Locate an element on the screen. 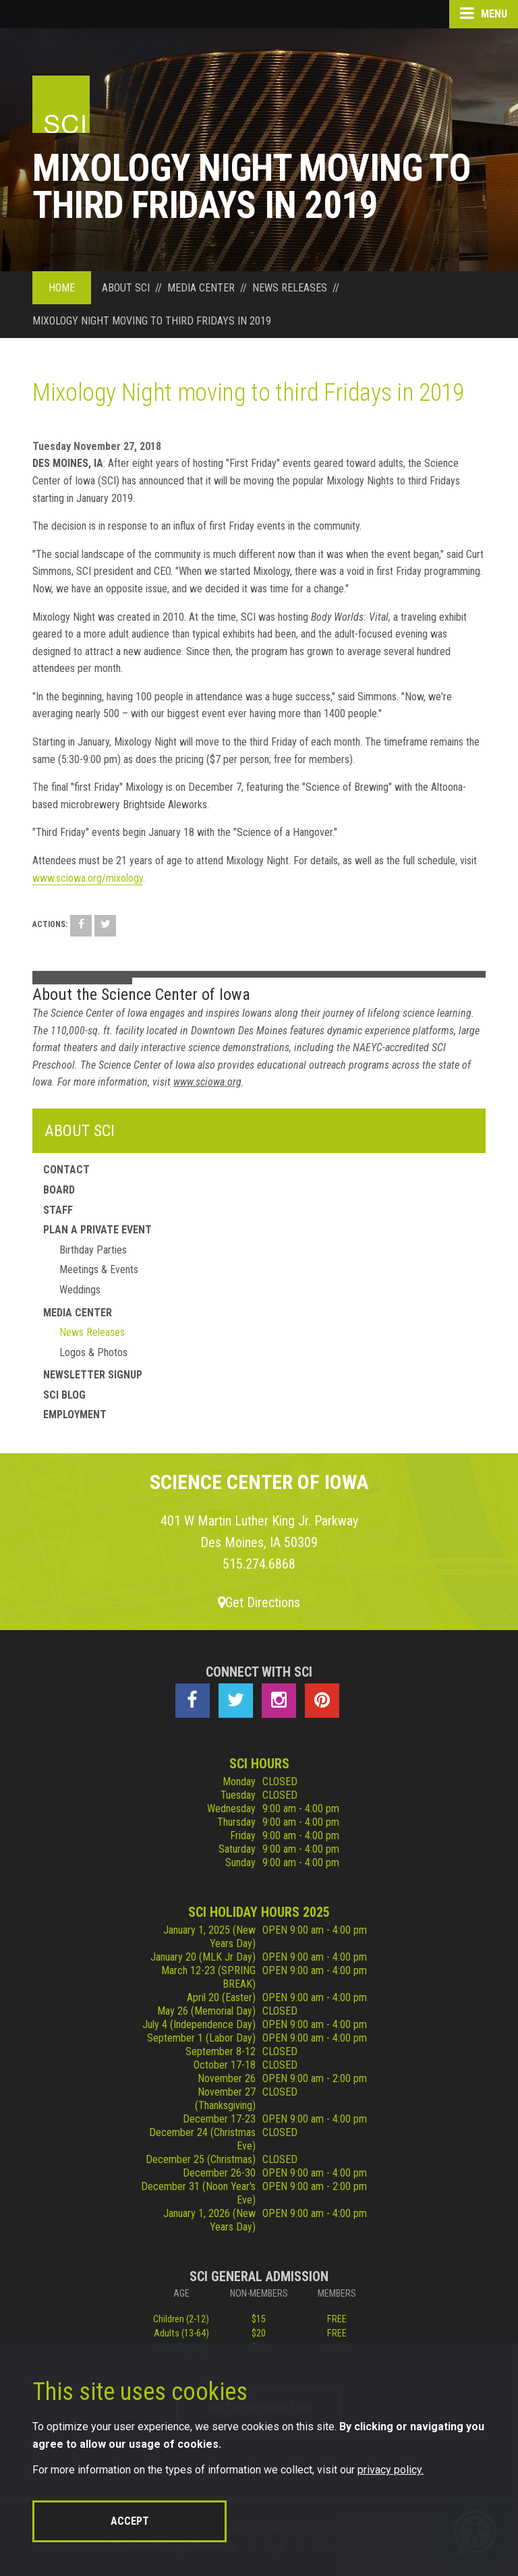 This screenshot has width=518, height=2576. www.sciowa.org/mixology is located at coordinates (87, 878).